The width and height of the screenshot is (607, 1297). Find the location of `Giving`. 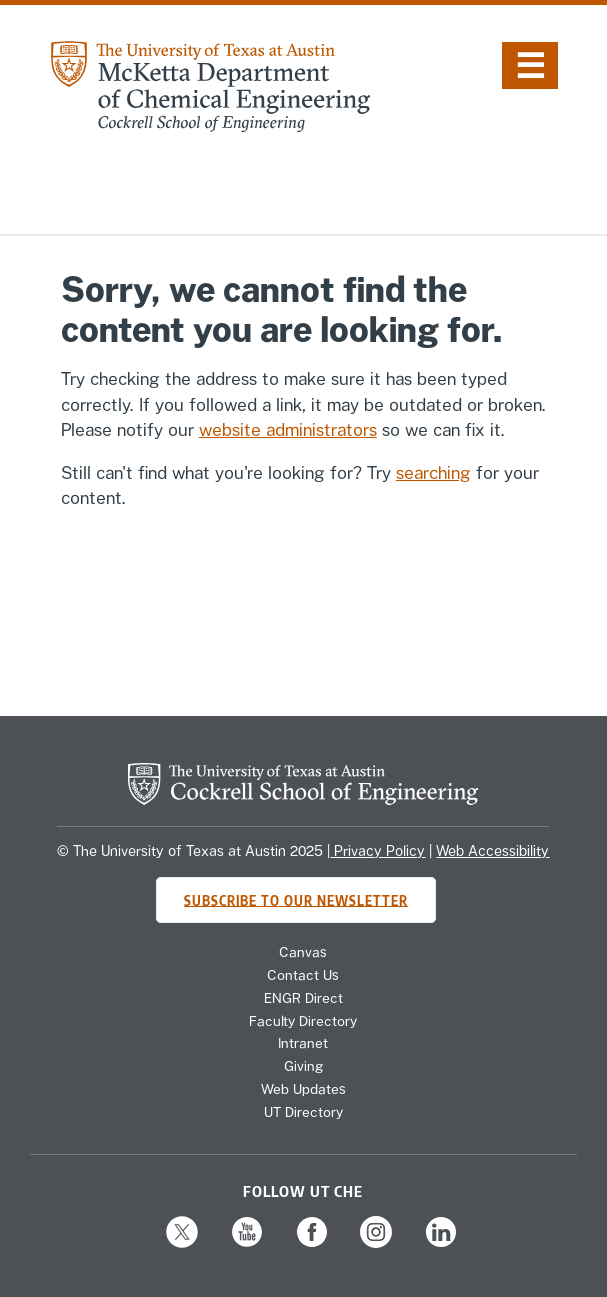

Giving is located at coordinates (303, 1066).